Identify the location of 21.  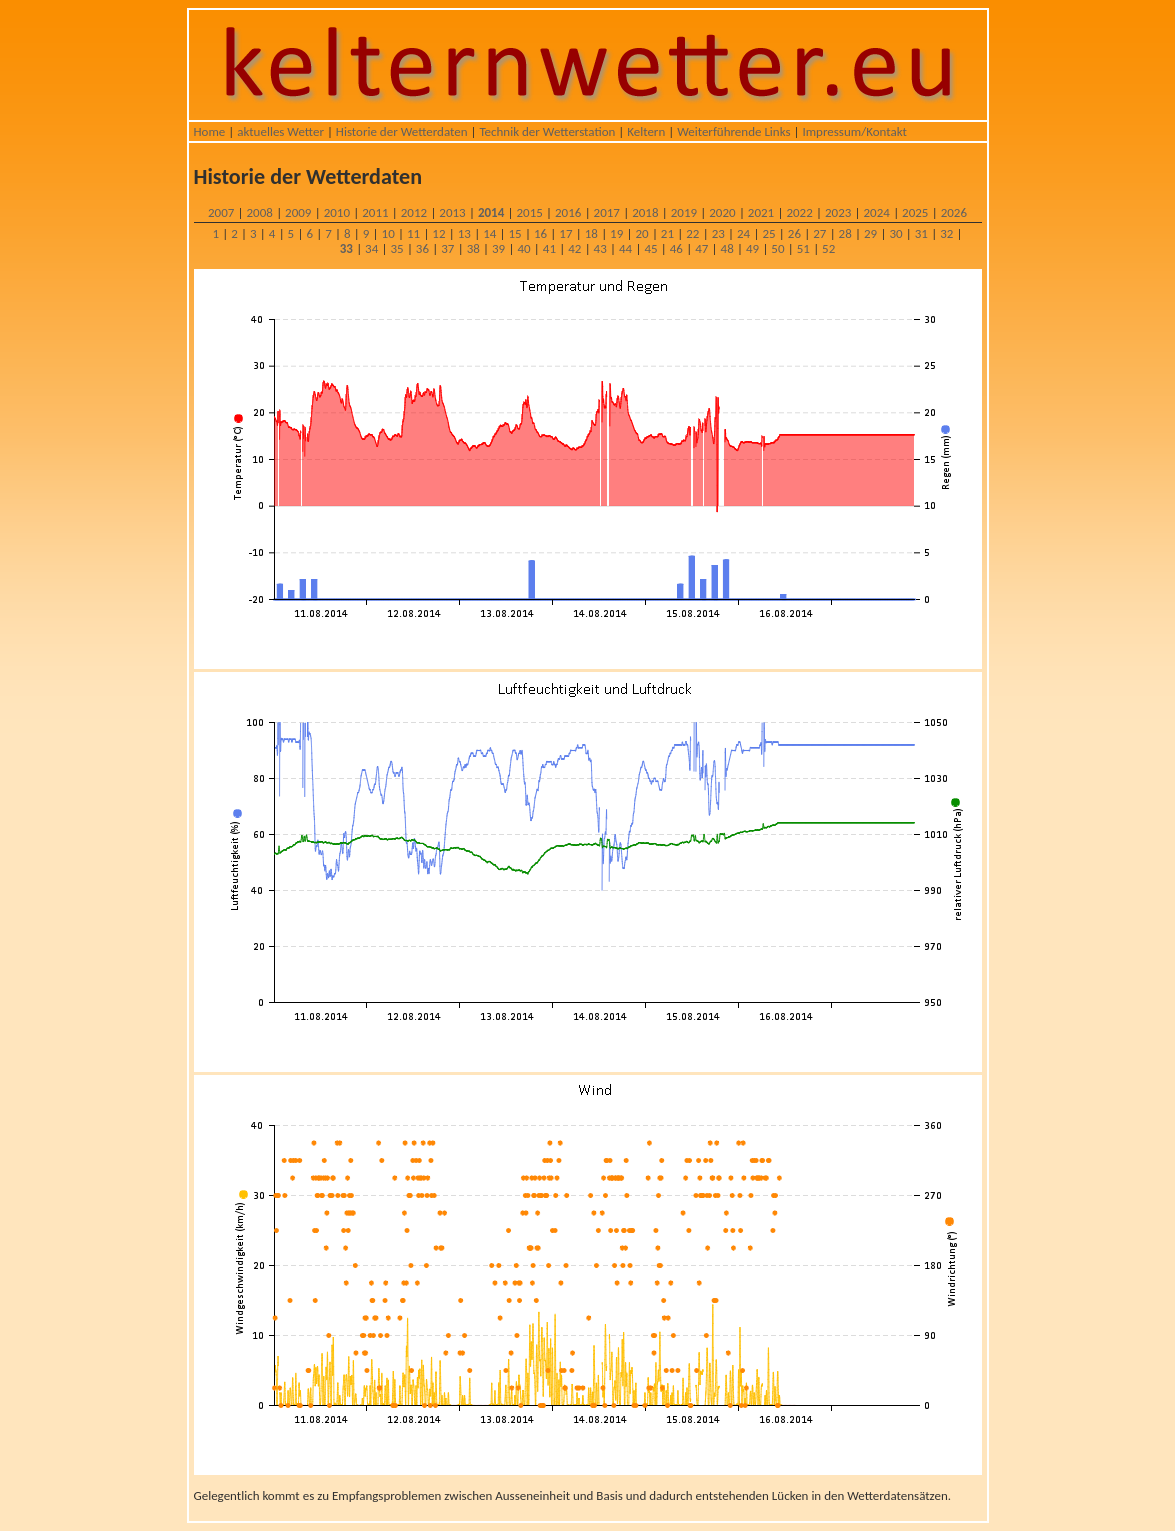
(667, 233).